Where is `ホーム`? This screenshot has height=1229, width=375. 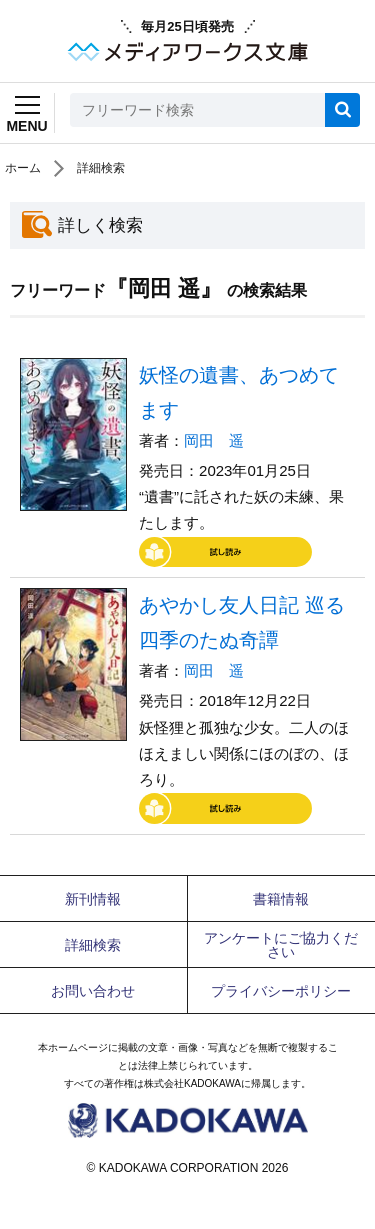
ホーム is located at coordinates (23, 168).